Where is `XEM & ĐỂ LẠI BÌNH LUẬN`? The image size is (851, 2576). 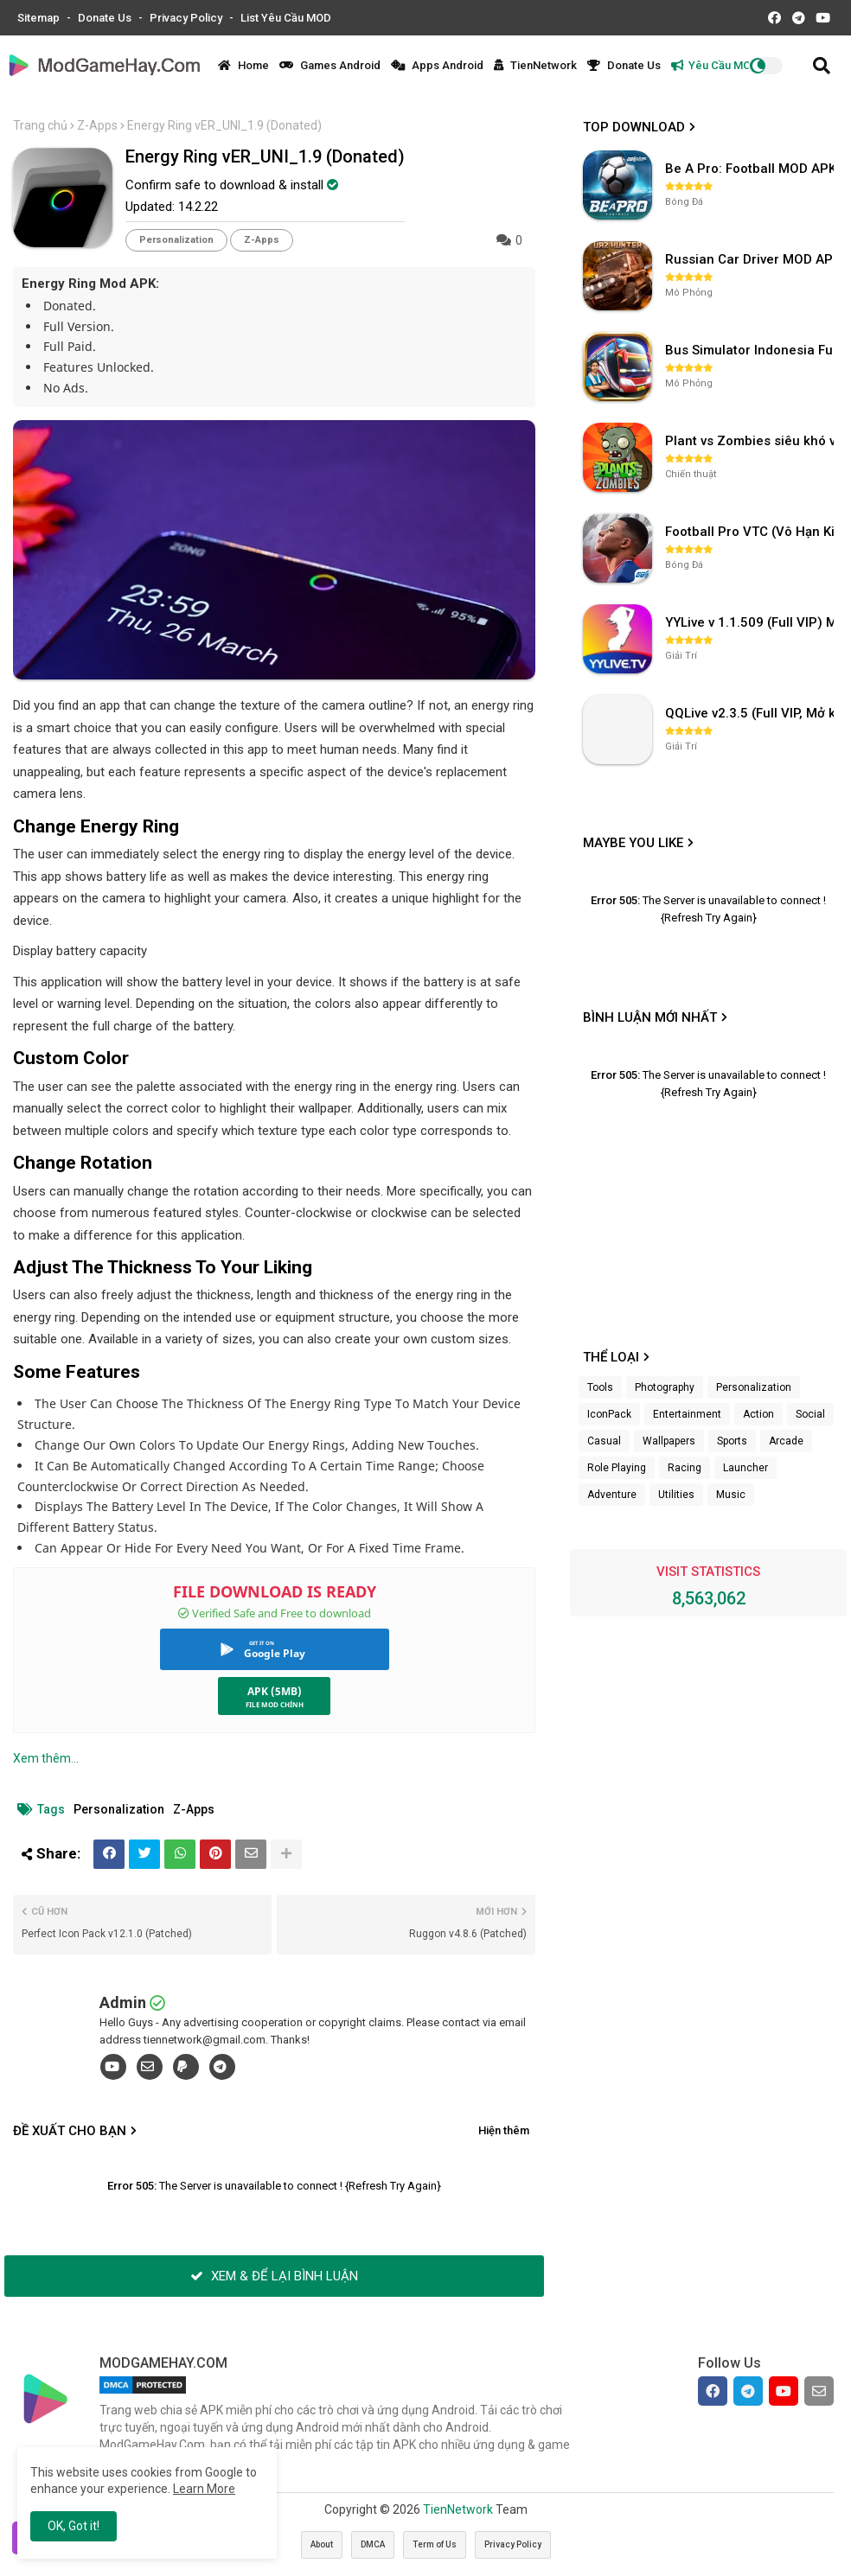 XEM & ĐỂ LẠI BÌNH LUẬN is located at coordinates (274, 2276).